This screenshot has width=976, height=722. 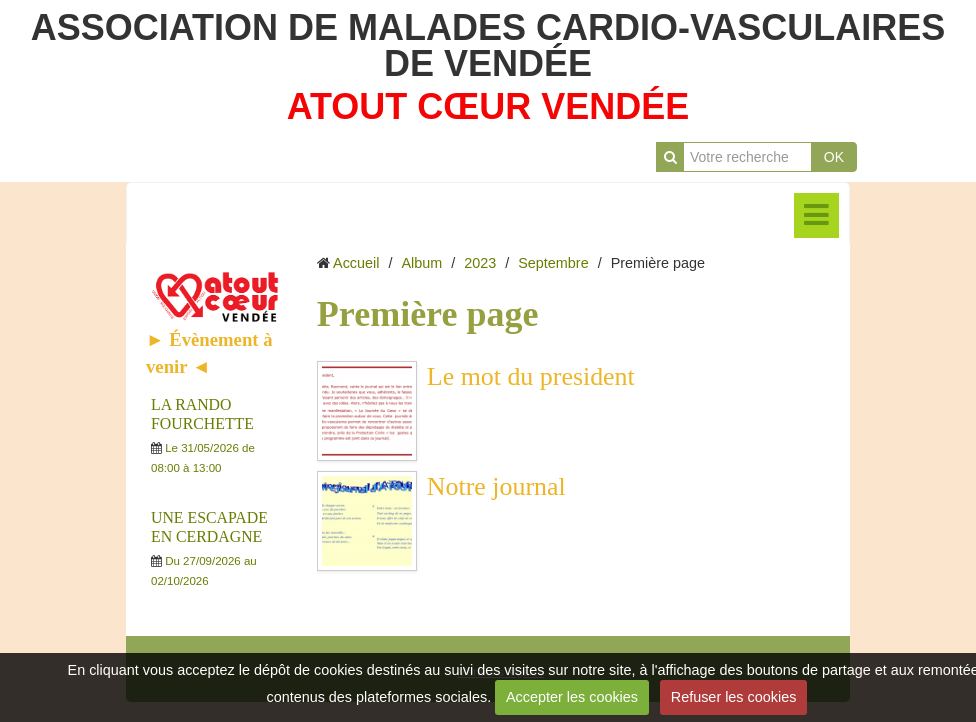 What do you see at coordinates (421, 263) in the screenshot?
I see `Album` at bounding box center [421, 263].